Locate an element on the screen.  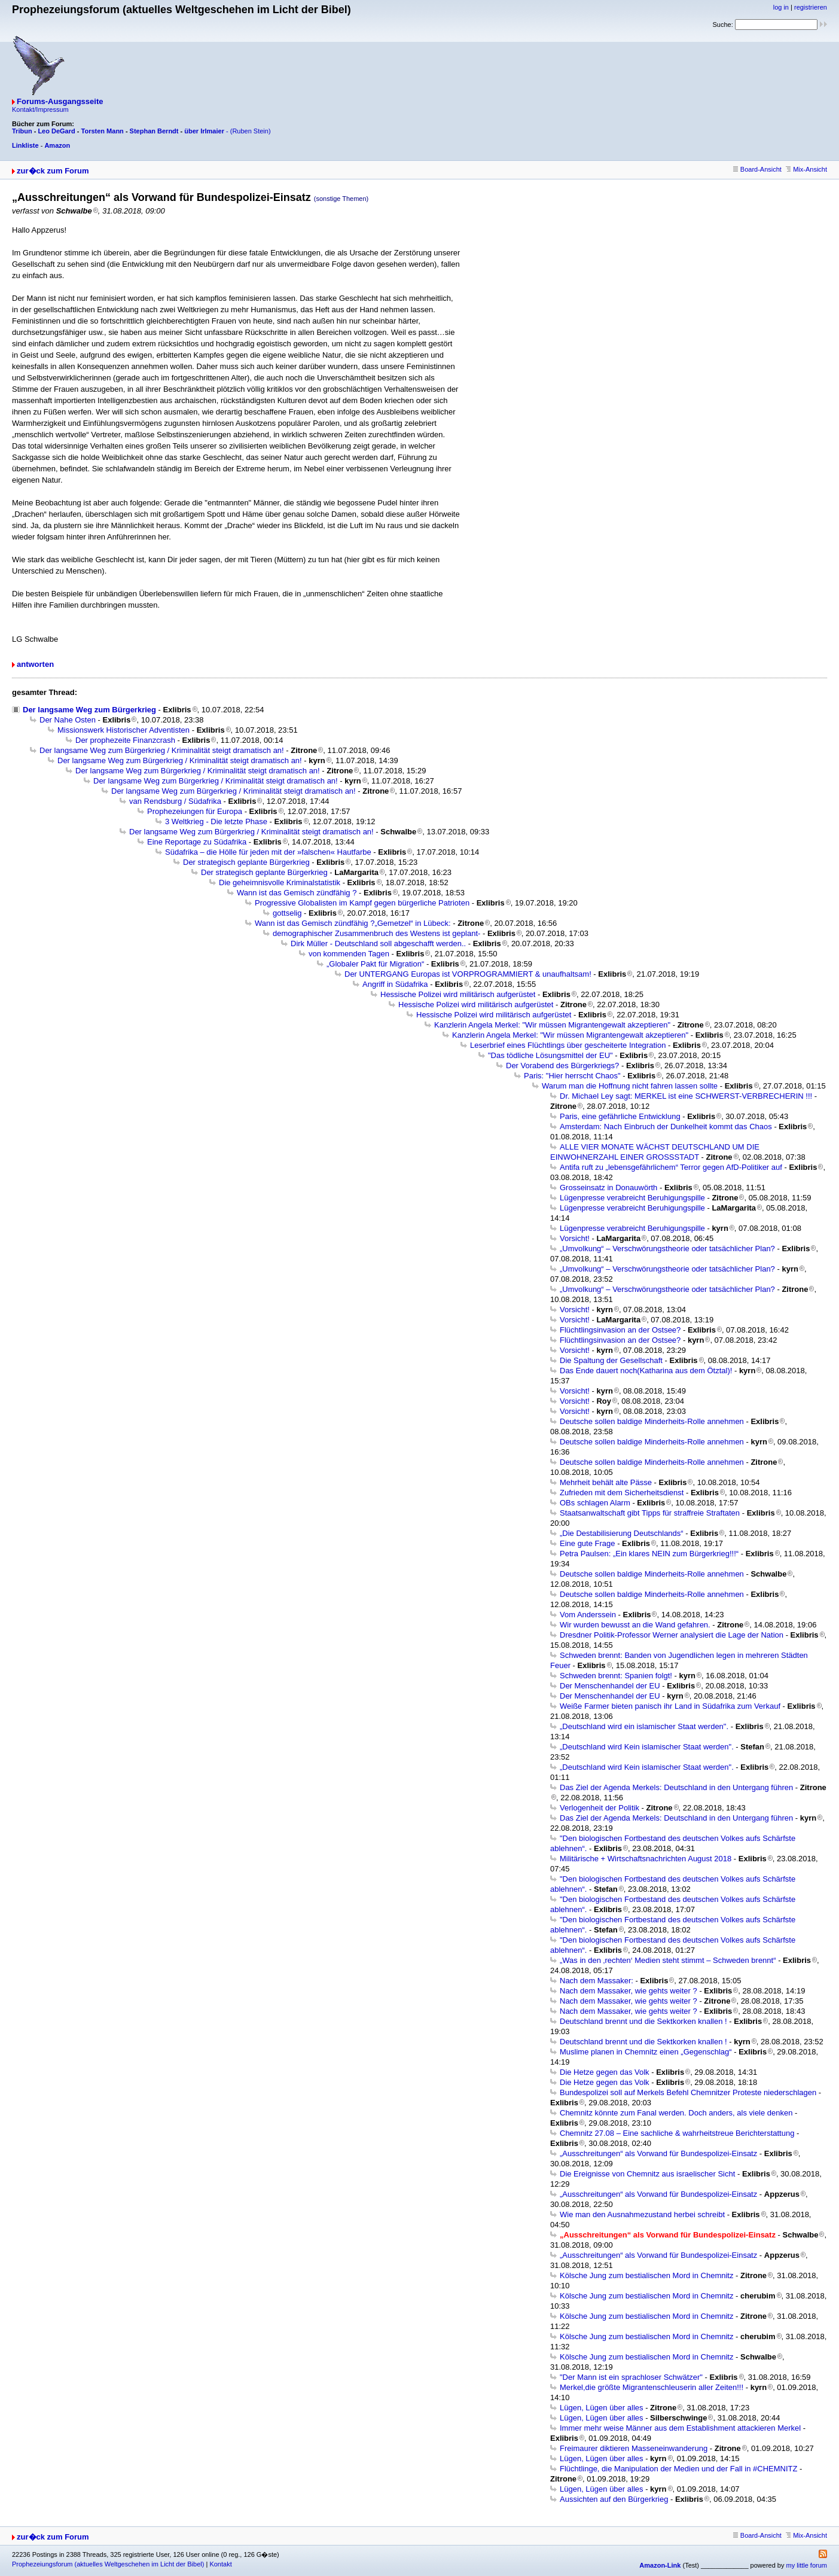
Hessische Polizei wird militärisch aufgerüstet is located at coordinates (457, 994).